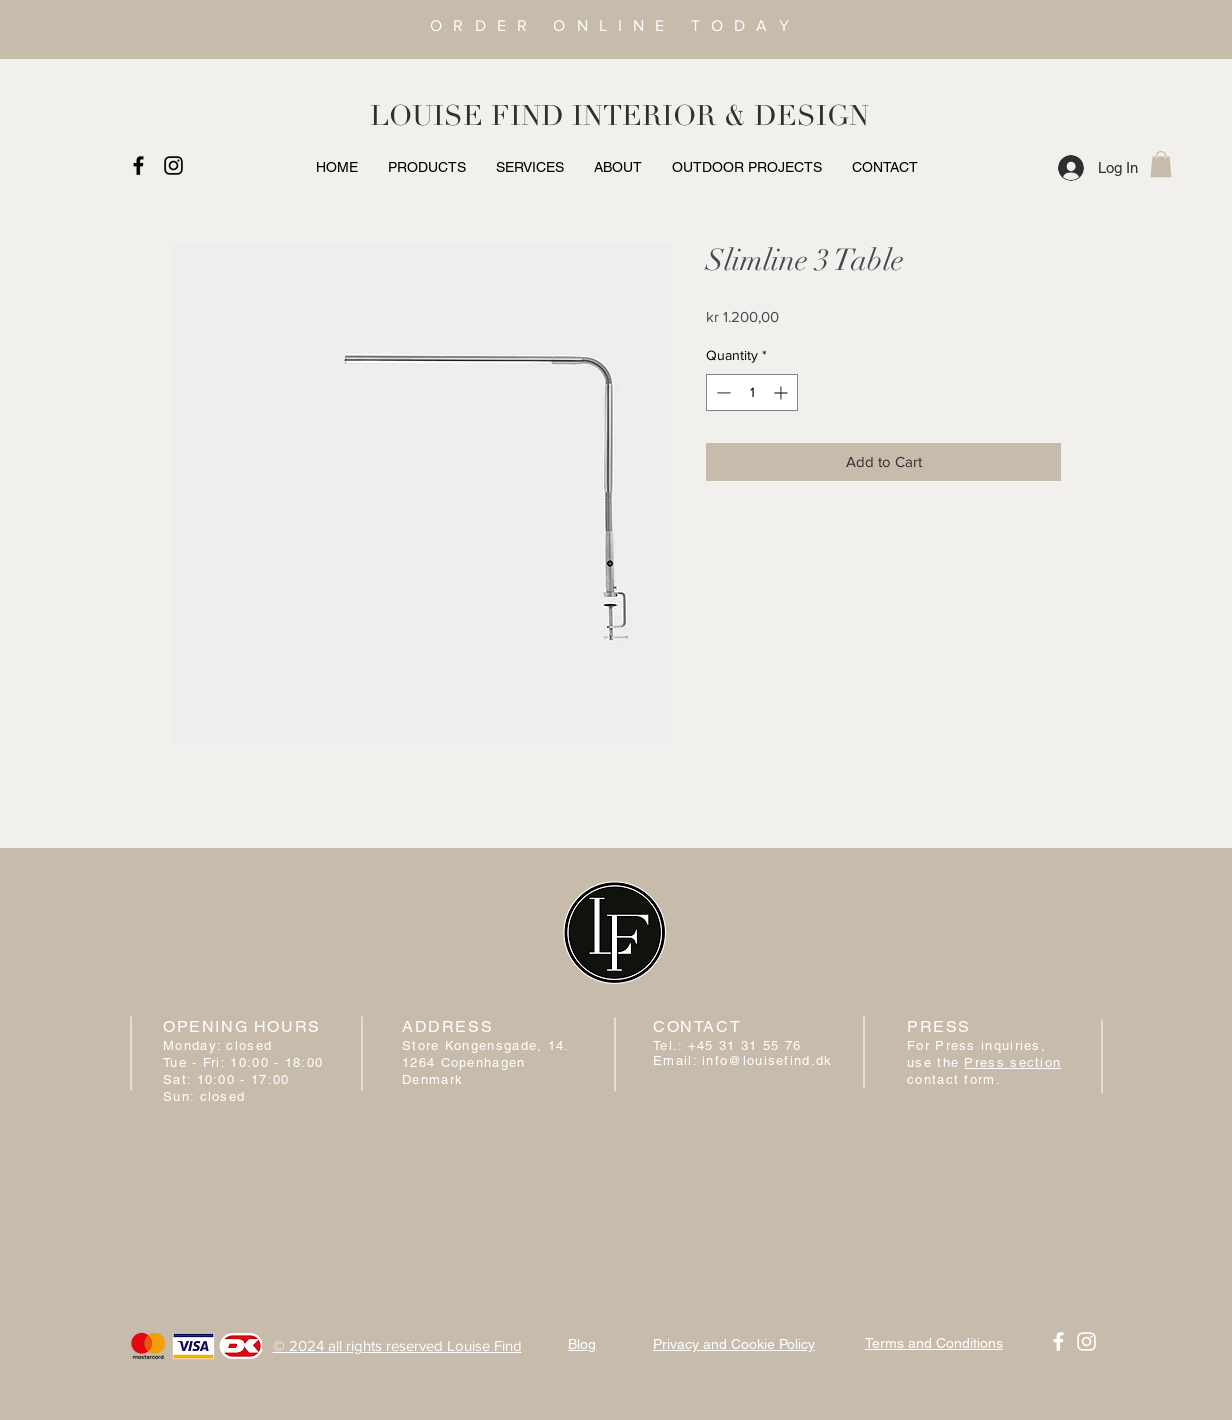 This screenshot has width=1232, height=1420. What do you see at coordinates (1086, 1341) in the screenshot?
I see `[White Instagram Icon]` at bounding box center [1086, 1341].